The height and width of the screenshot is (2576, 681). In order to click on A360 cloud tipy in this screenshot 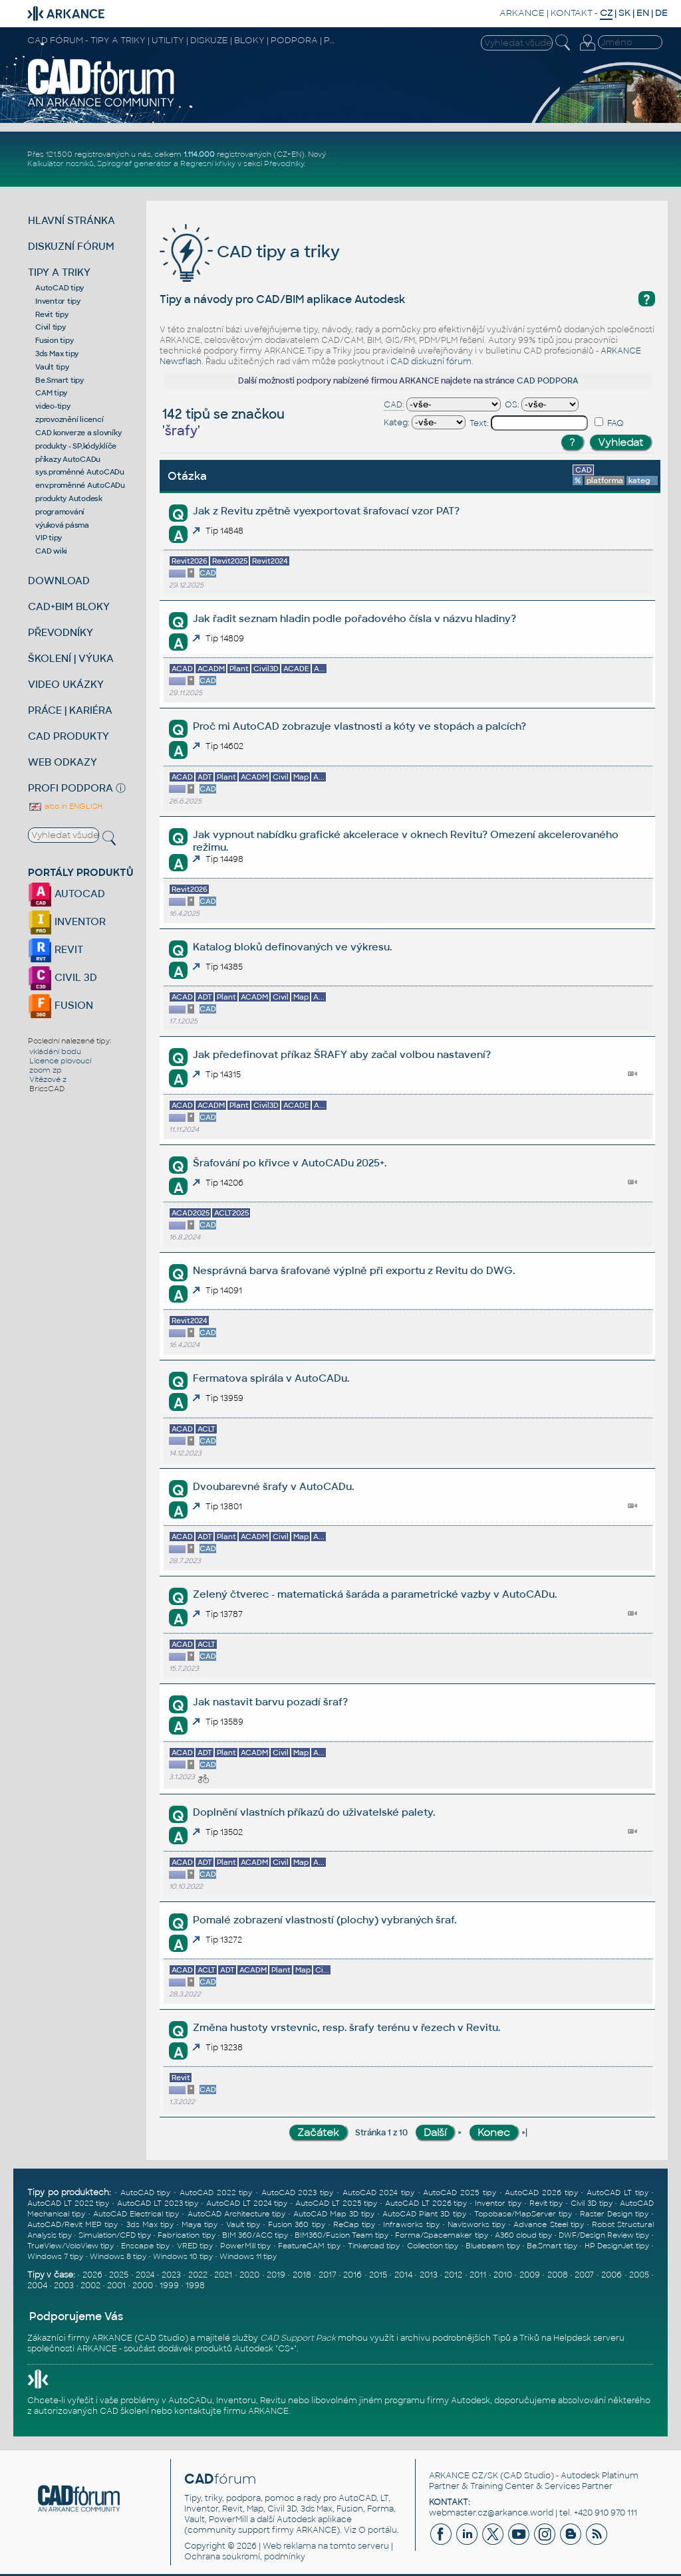, I will do `click(523, 2235)`.